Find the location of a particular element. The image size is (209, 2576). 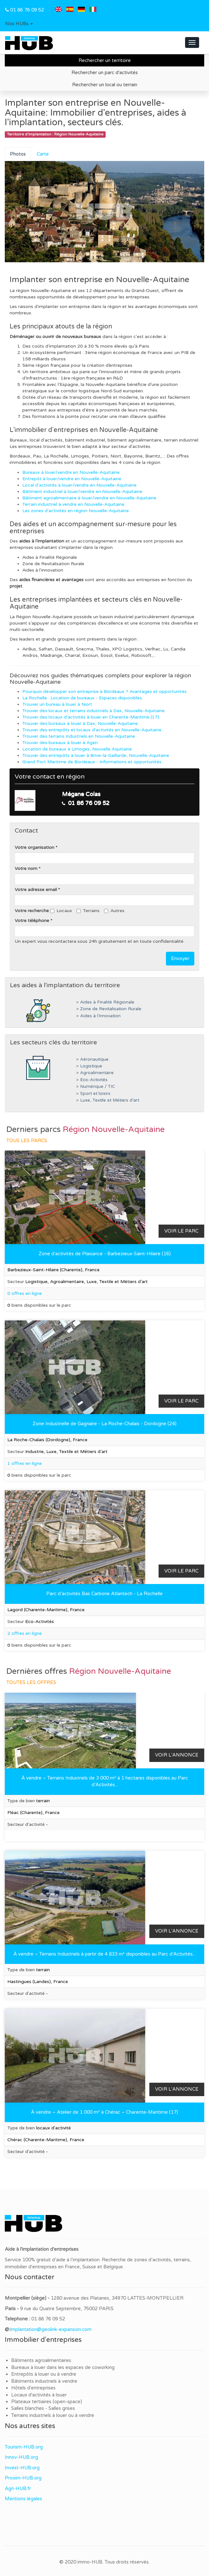

Bureaux à louer dans les espaces de coworking is located at coordinates (63, 2367).